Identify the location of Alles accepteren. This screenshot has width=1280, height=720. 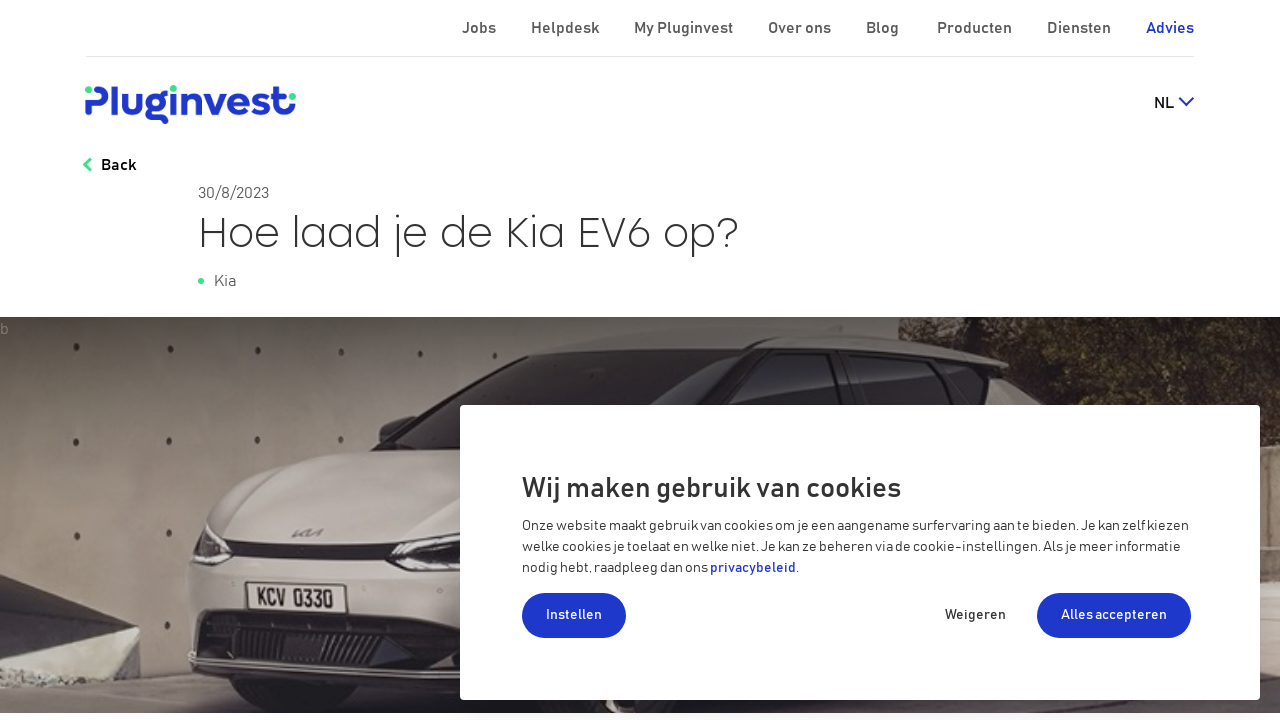
(1114, 615).